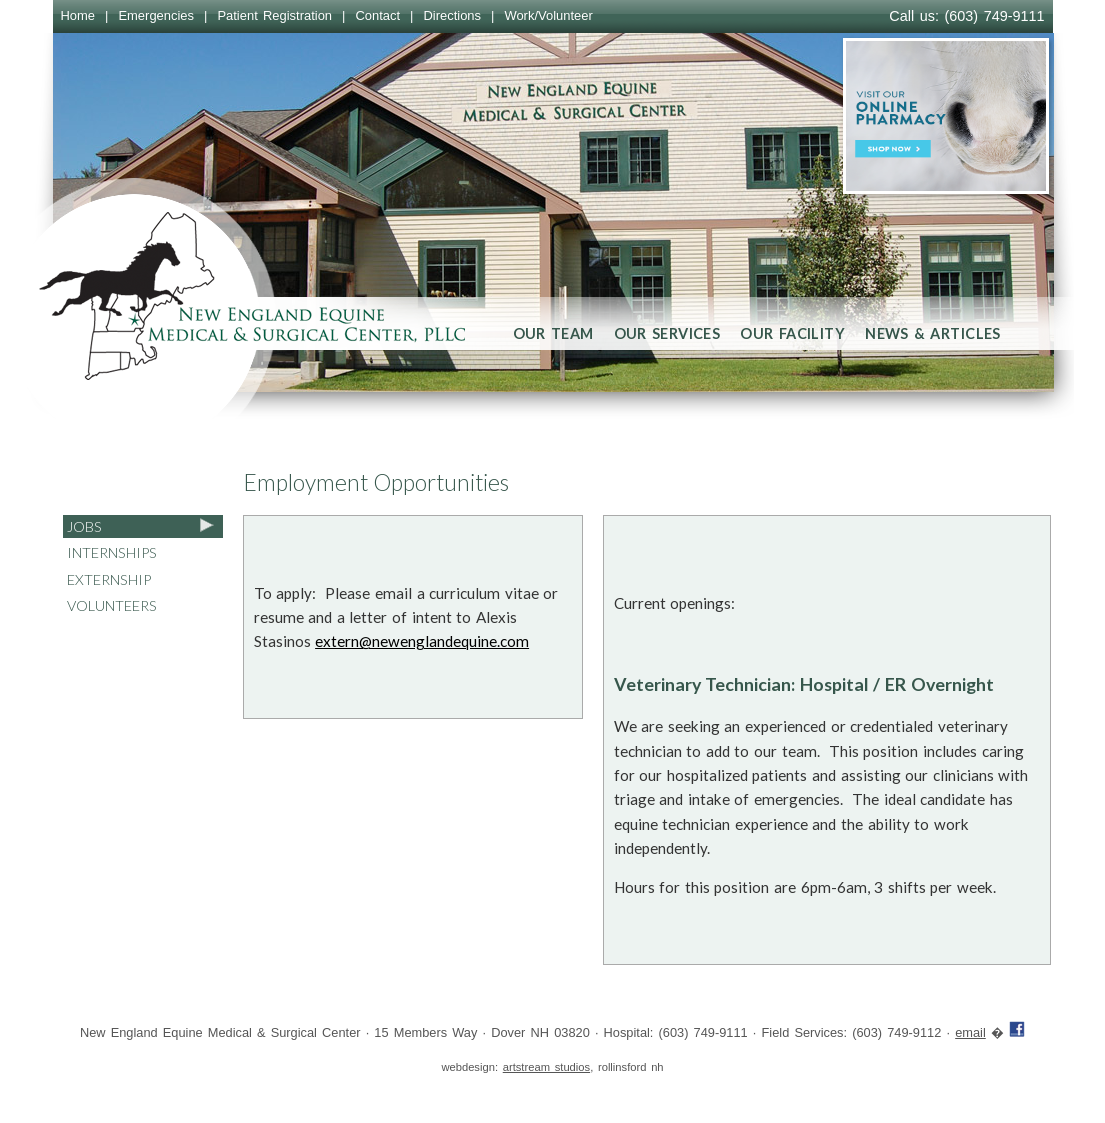  What do you see at coordinates (548, 15) in the screenshot?
I see `Work/Volunteer` at bounding box center [548, 15].